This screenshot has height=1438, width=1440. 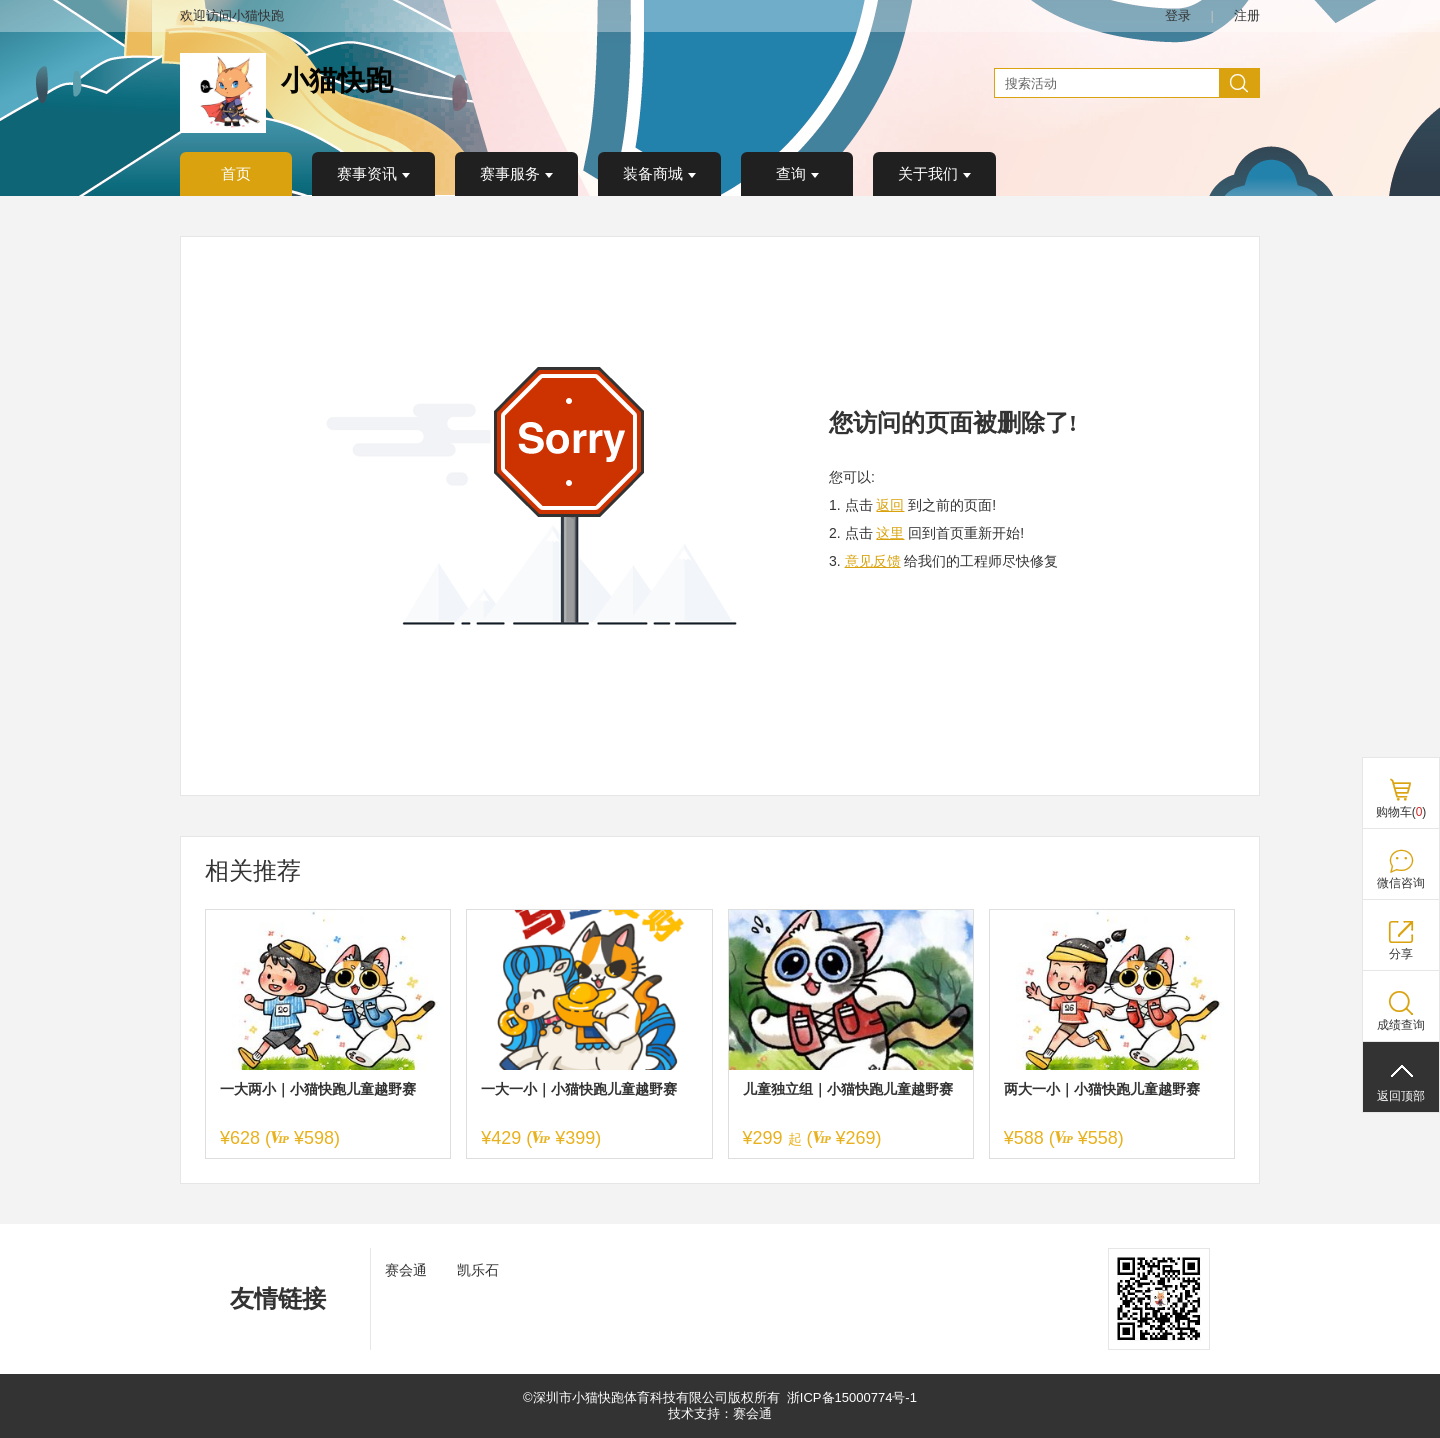 What do you see at coordinates (406, 1270) in the screenshot?
I see `赛会通` at bounding box center [406, 1270].